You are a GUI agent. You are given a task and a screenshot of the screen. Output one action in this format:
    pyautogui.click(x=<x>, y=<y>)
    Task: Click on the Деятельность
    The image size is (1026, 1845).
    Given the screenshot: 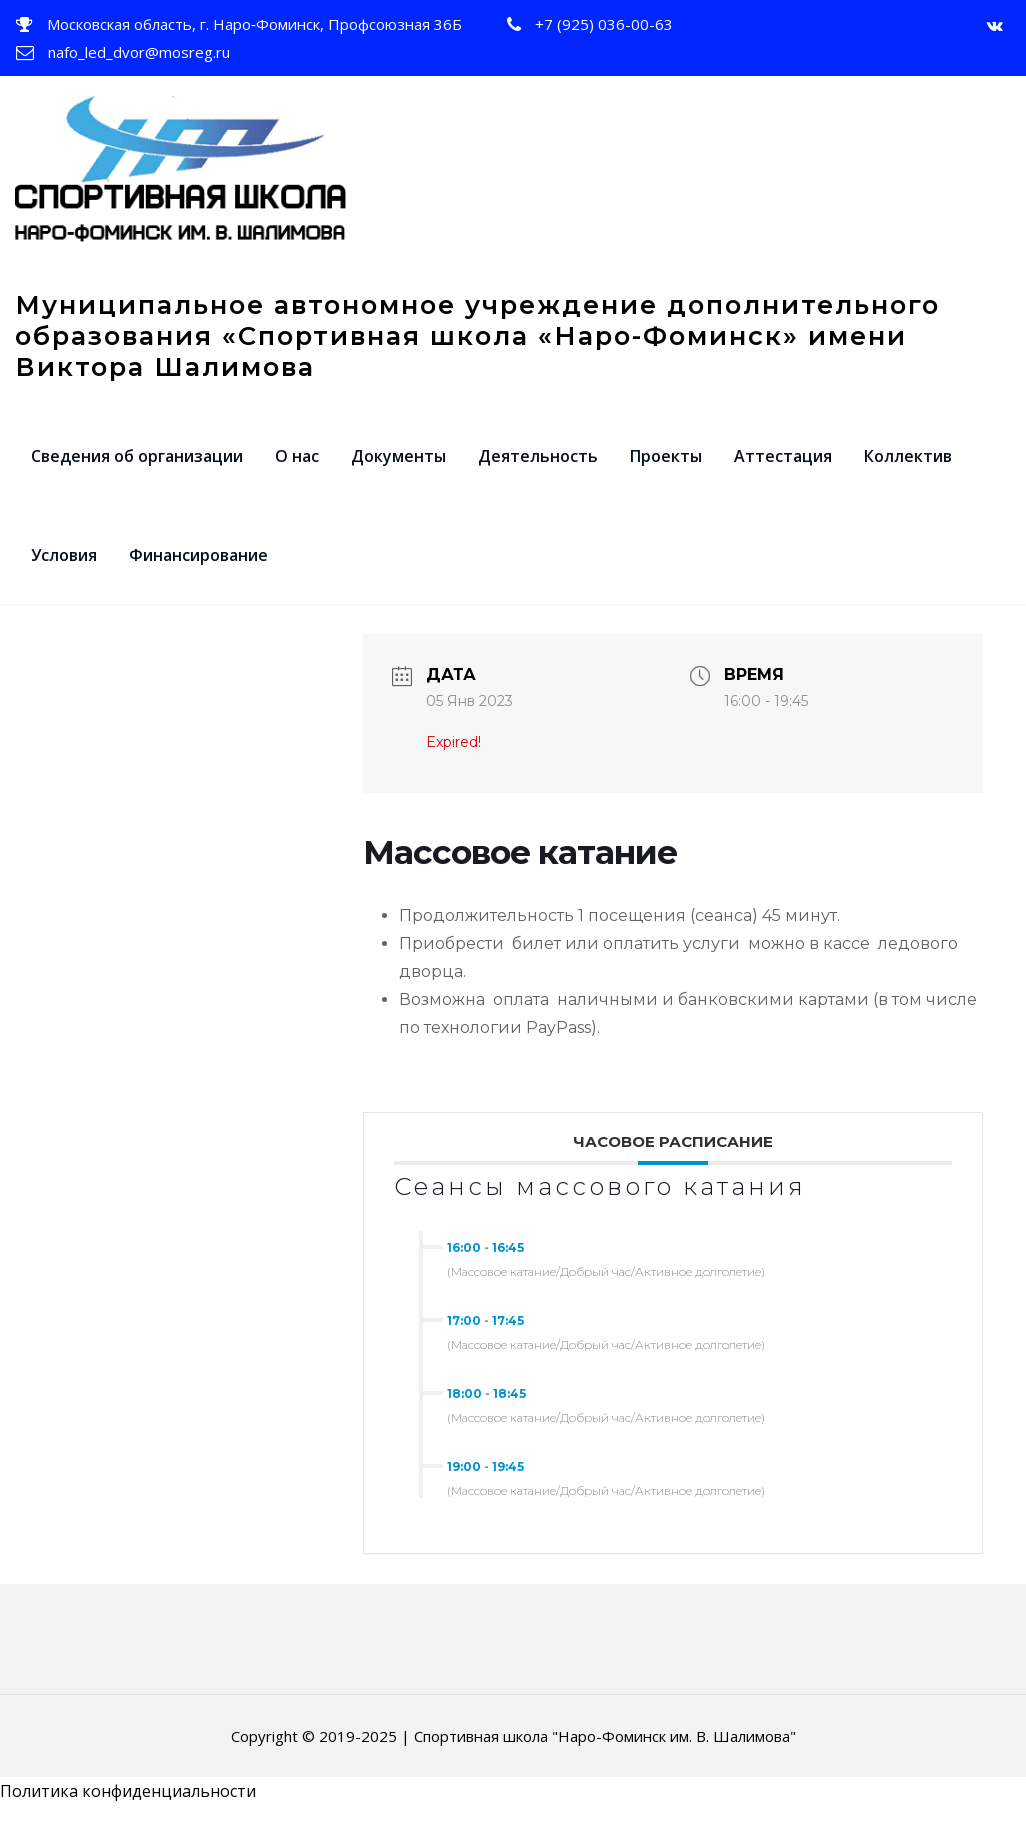 What is the action you would take?
    pyautogui.click(x=538, y=471)
    